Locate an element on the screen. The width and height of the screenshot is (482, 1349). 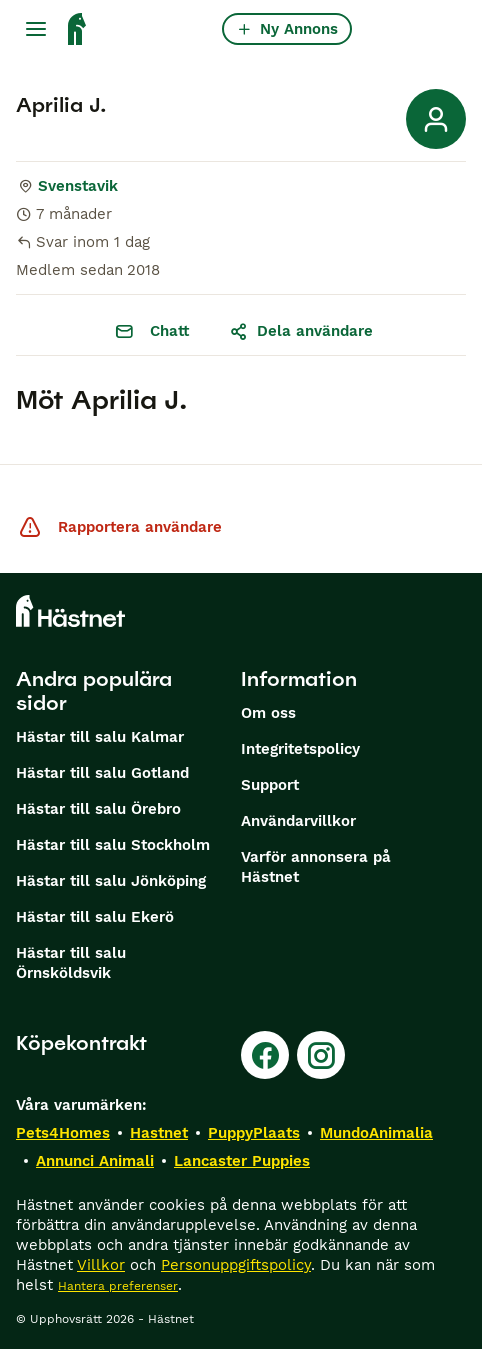
Varför annonsera på Hästnet is located at coordinates (316, 867).